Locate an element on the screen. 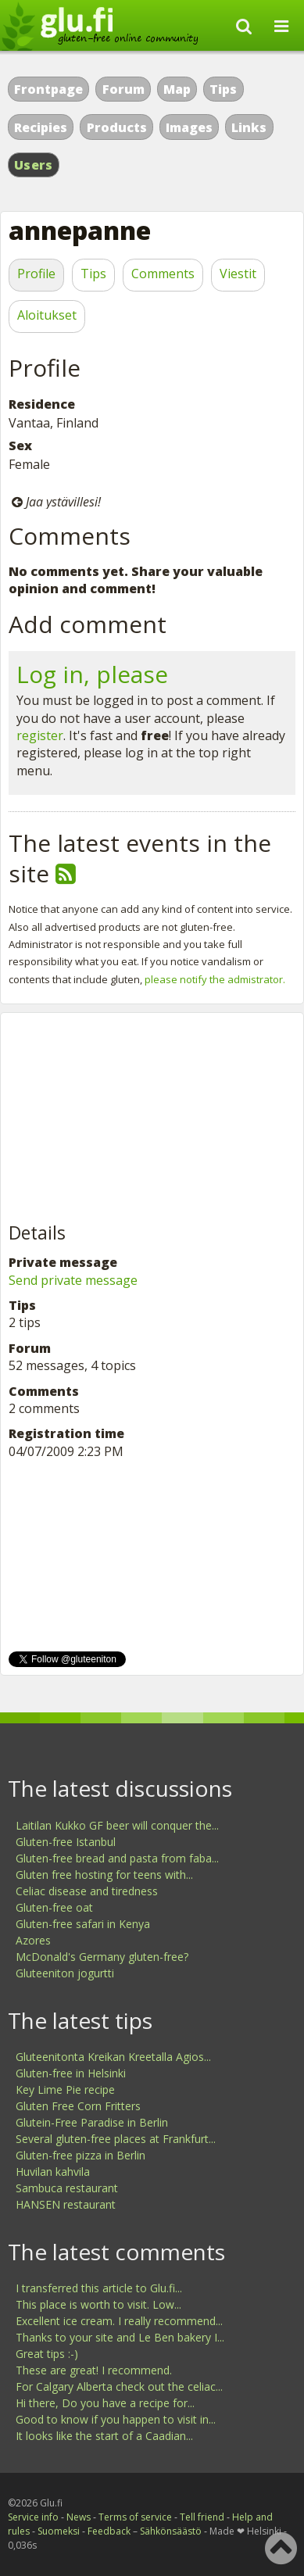 The image size is (304, 2576). Tips is located at coordinates (223, 89).